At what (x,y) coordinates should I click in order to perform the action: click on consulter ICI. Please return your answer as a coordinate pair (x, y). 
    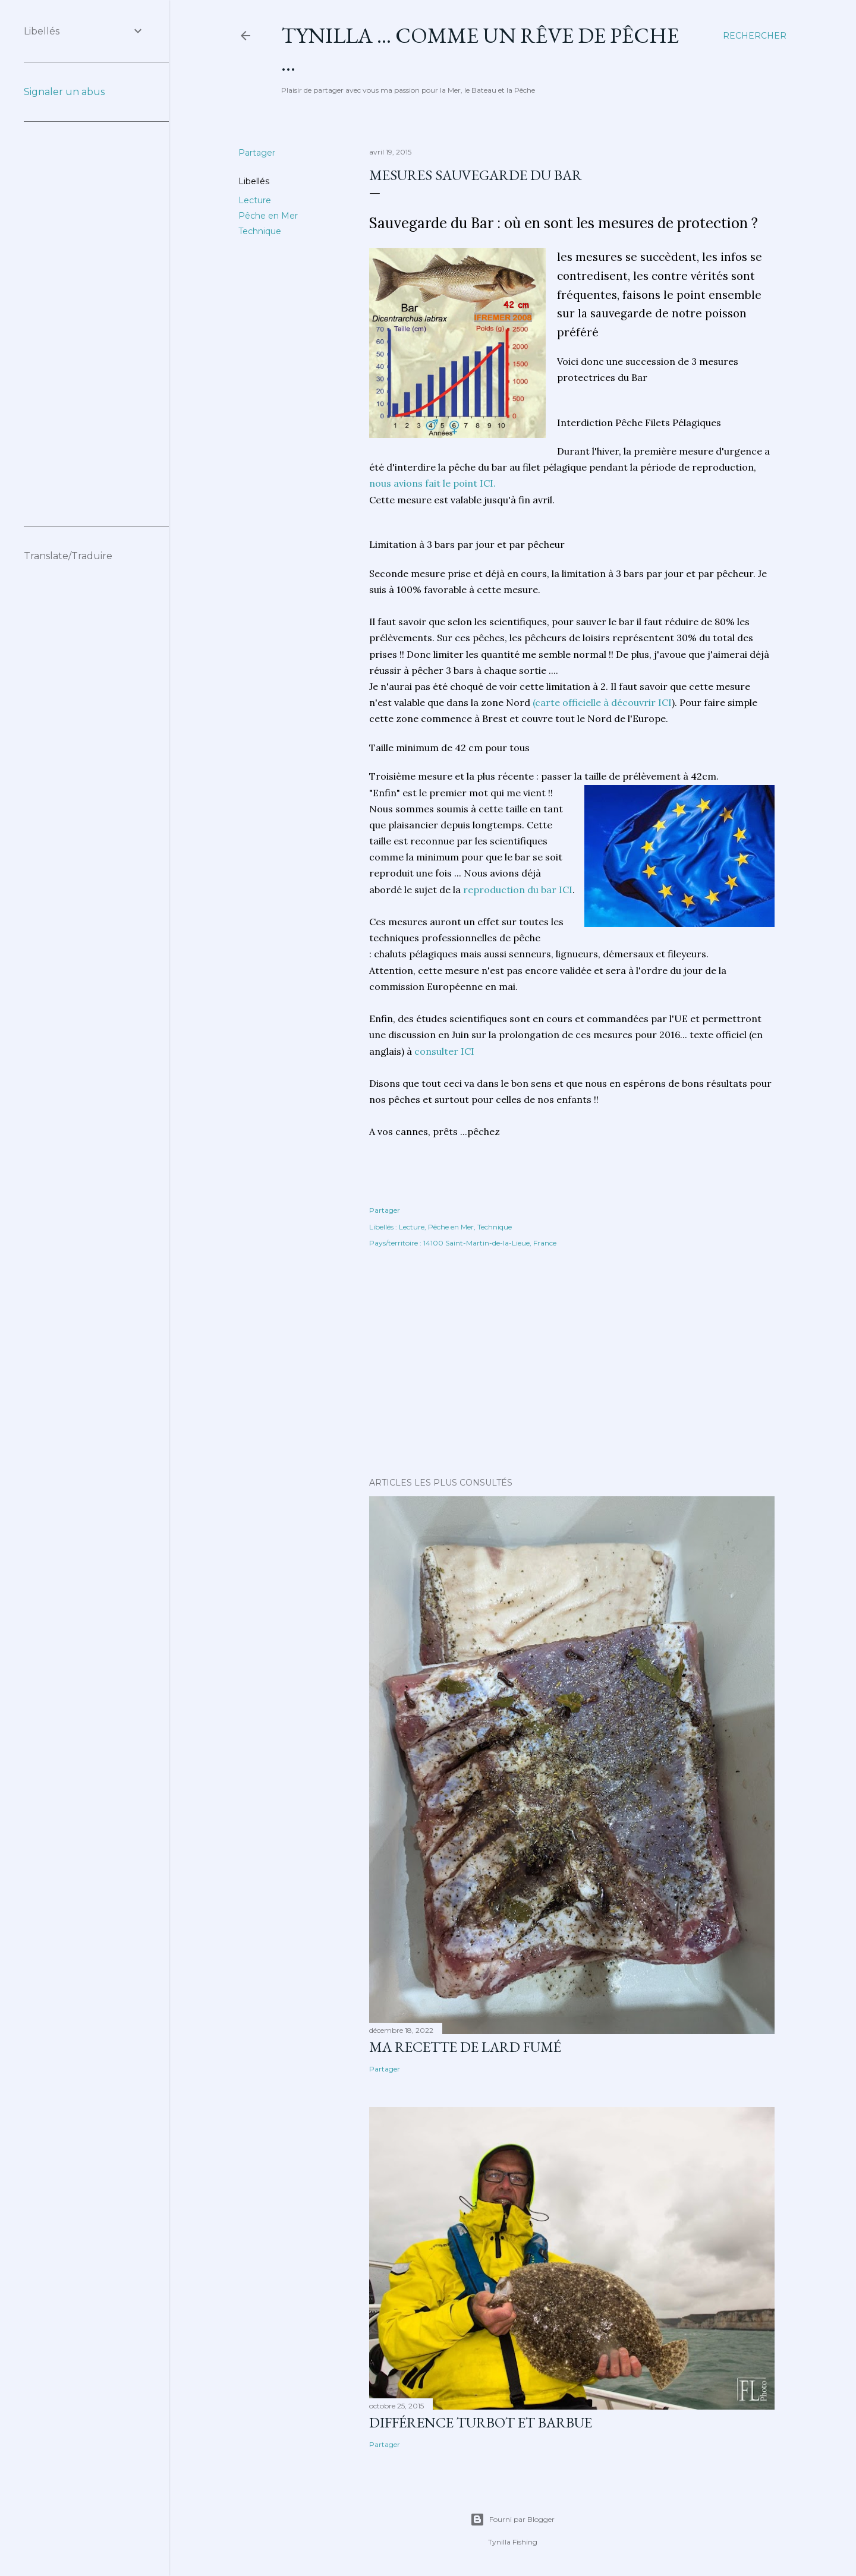
    Looking at the image, I should click on (444, 1051).